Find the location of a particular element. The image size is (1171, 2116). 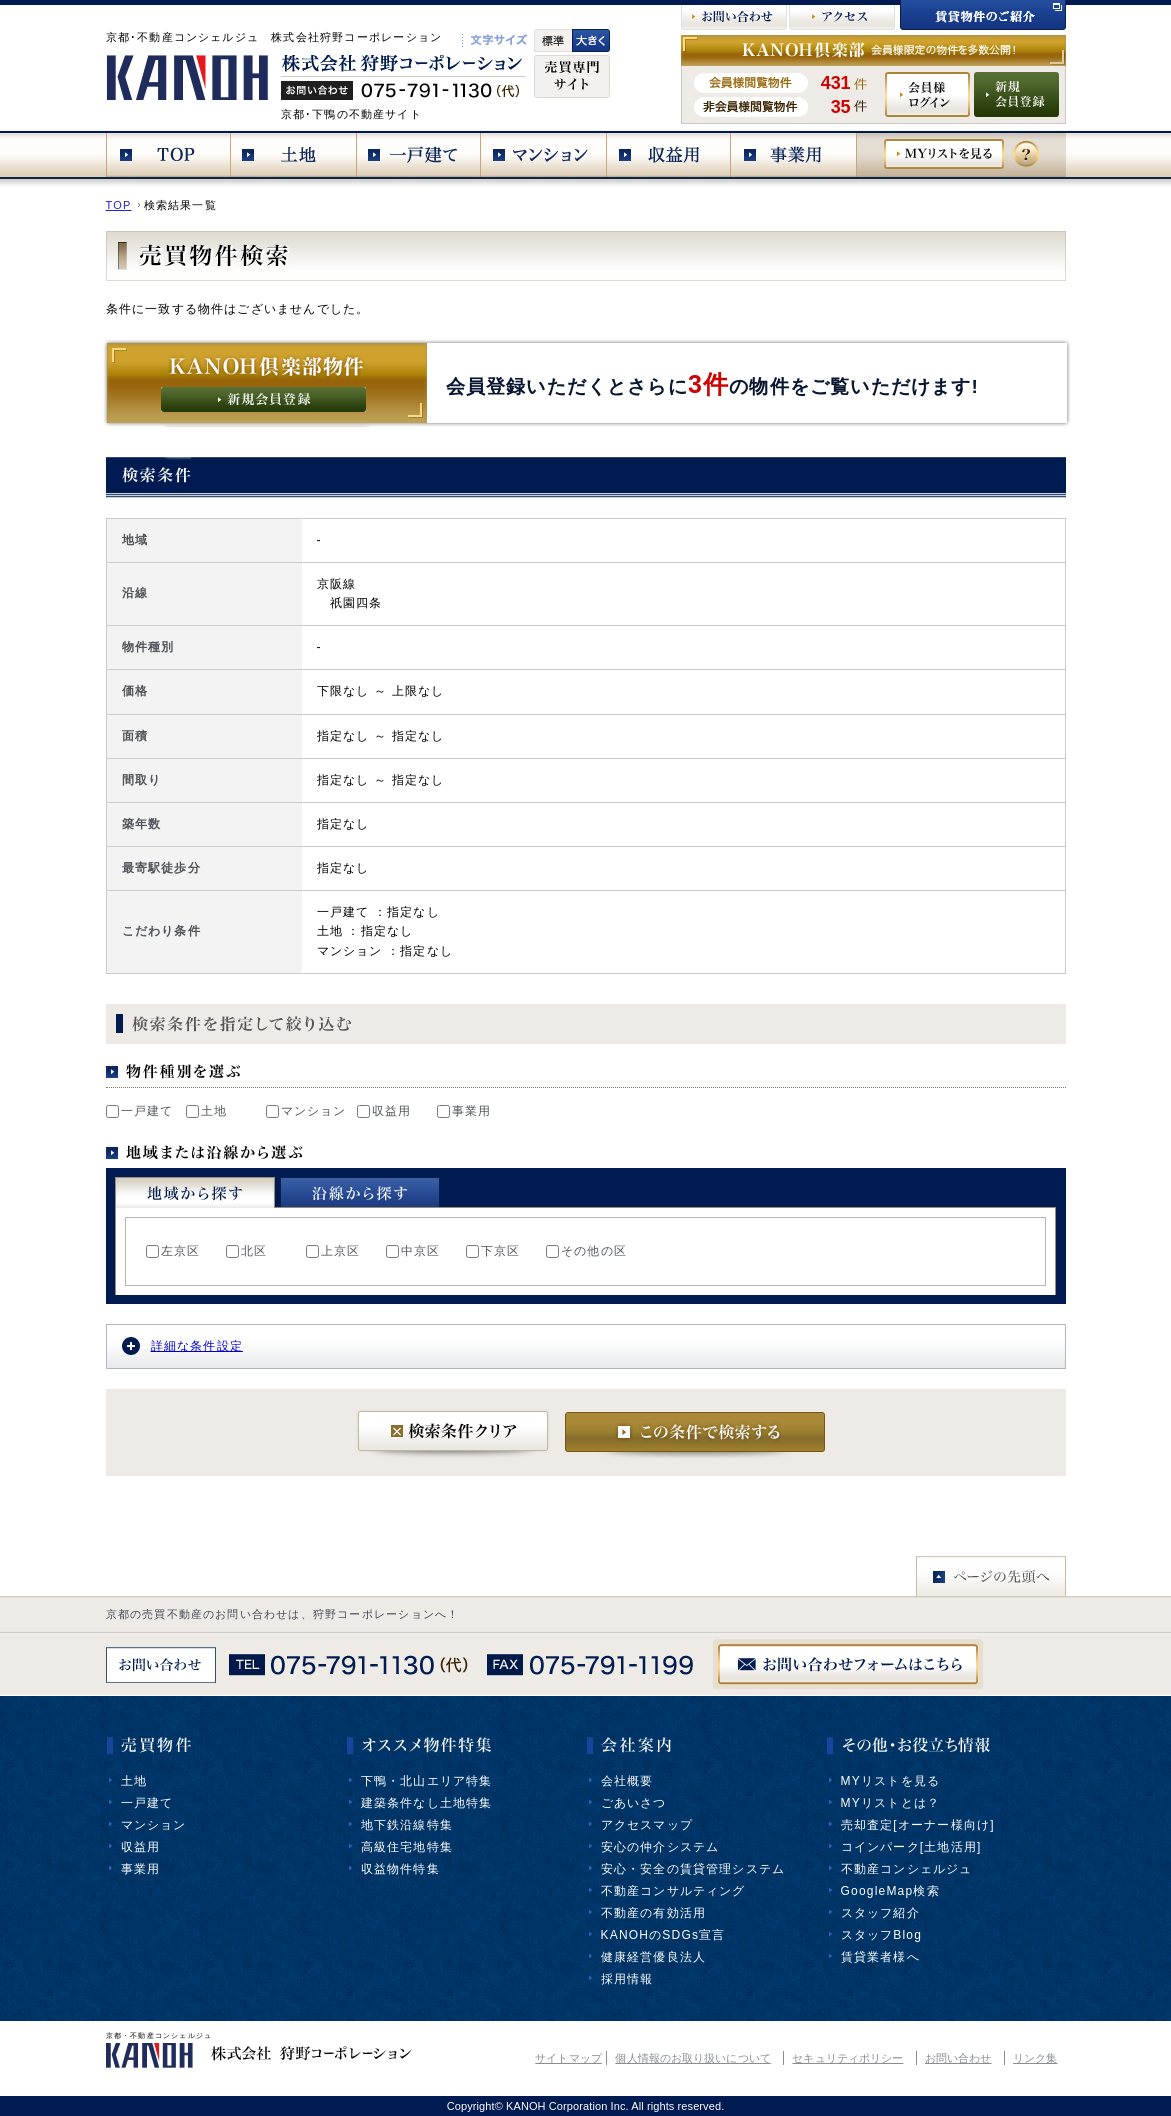

高級住宅地特集 is located at coordinates (407, 1847).